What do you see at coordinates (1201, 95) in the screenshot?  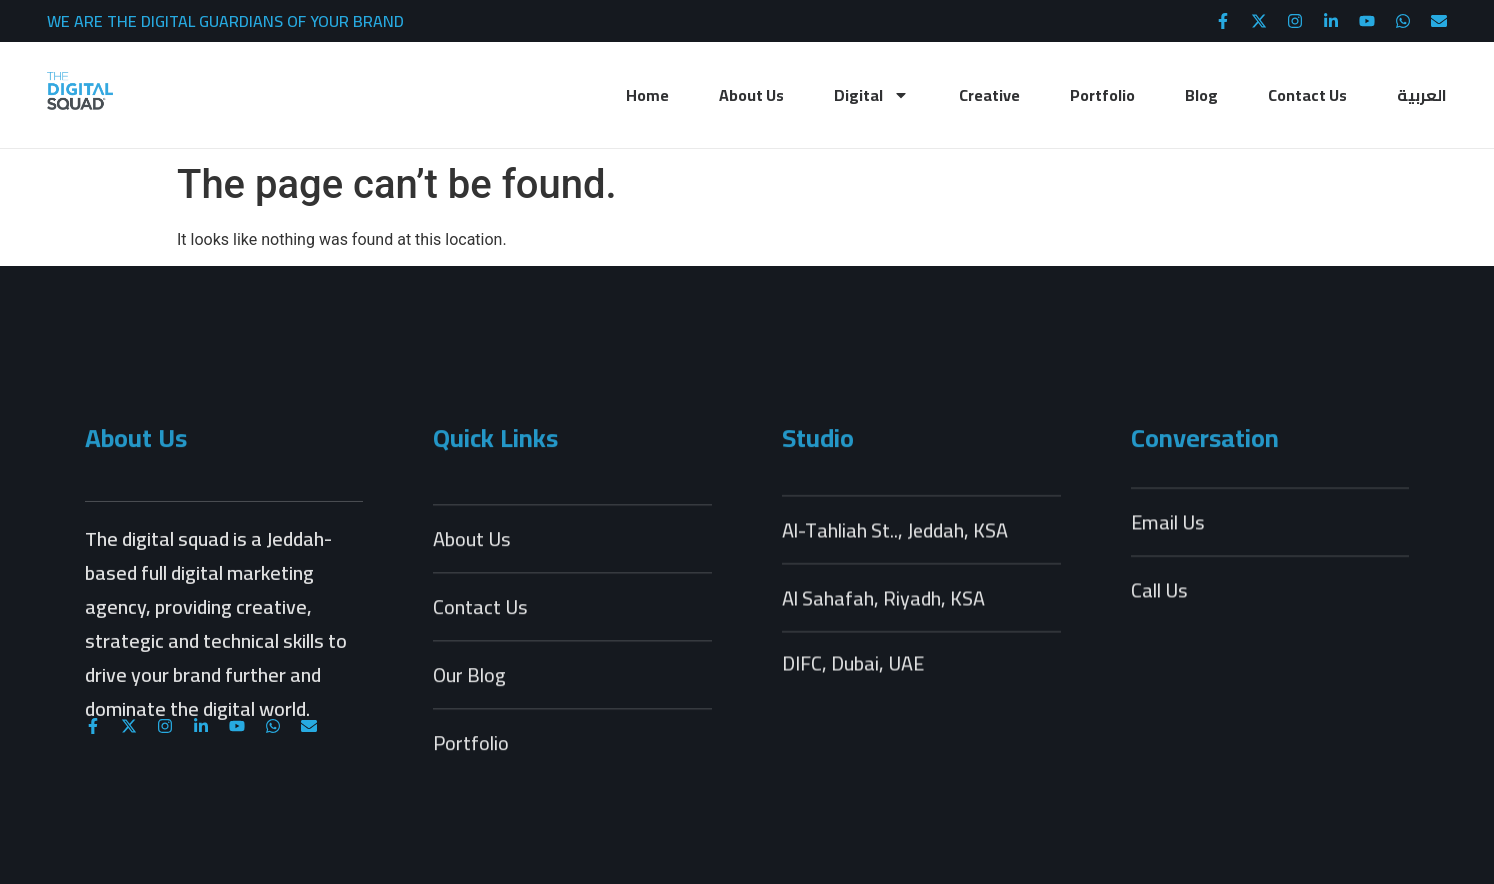 I see `Blog` at bounding box center [1201, 95].